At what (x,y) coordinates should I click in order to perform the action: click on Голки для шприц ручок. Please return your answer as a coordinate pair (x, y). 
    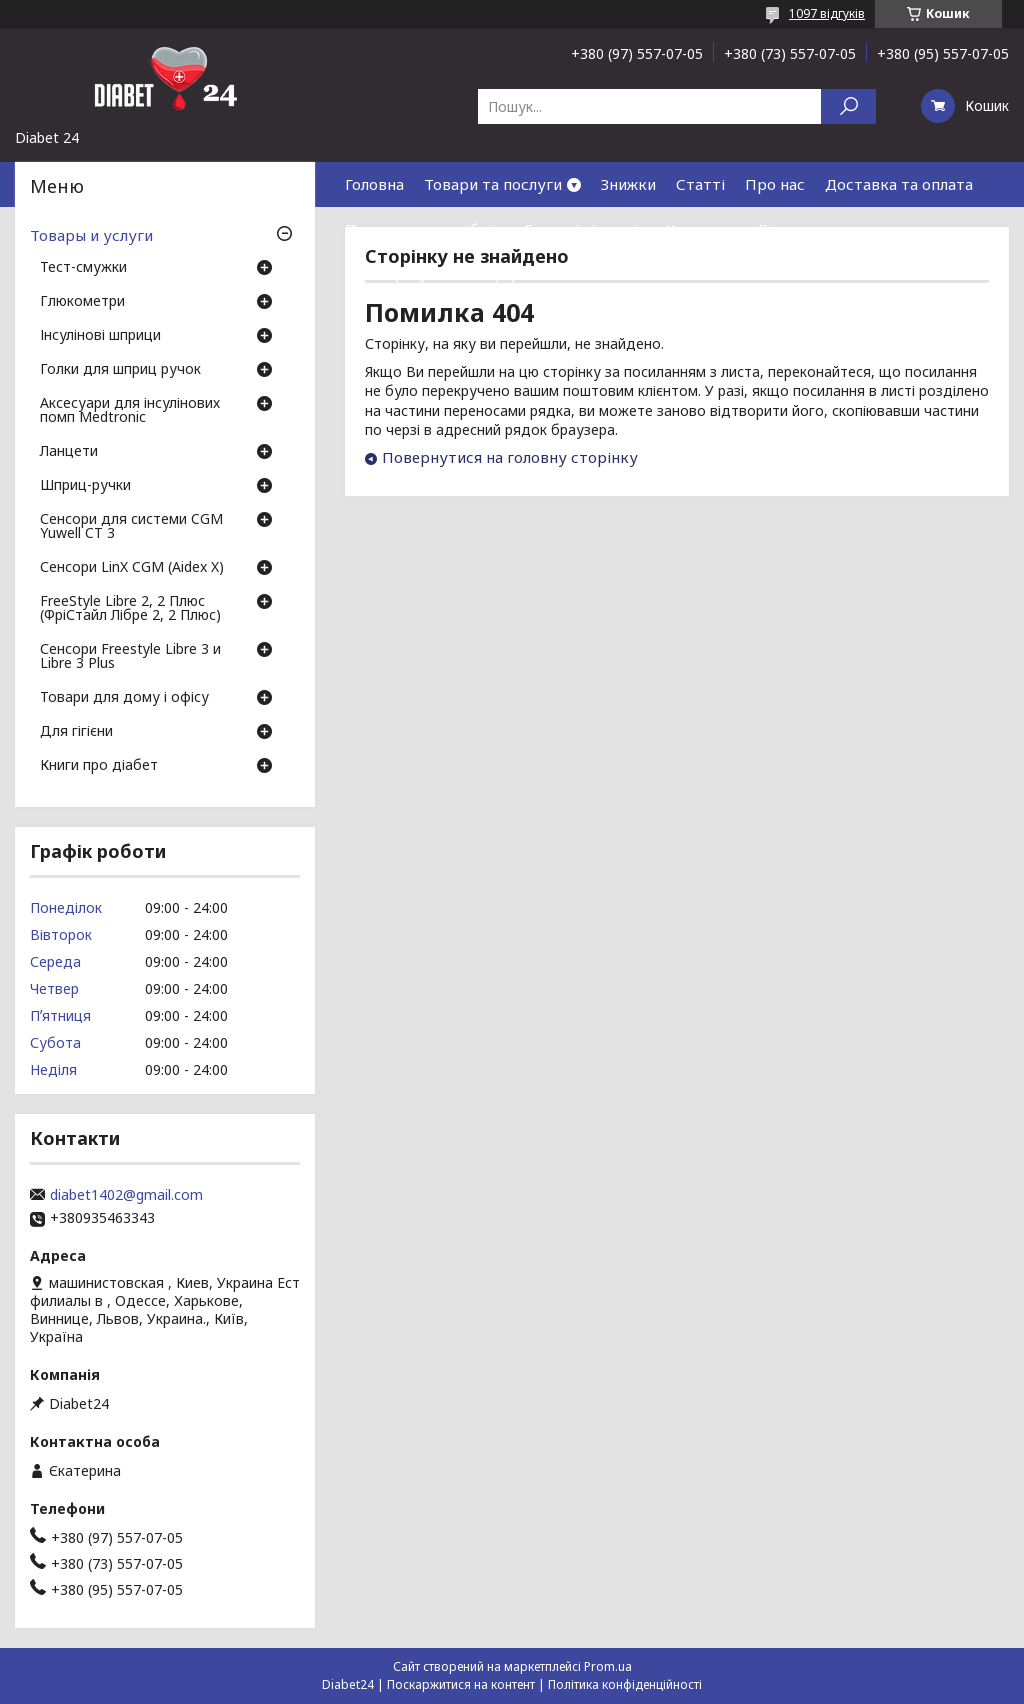
    Looking at the image, I should click on (120, 370).